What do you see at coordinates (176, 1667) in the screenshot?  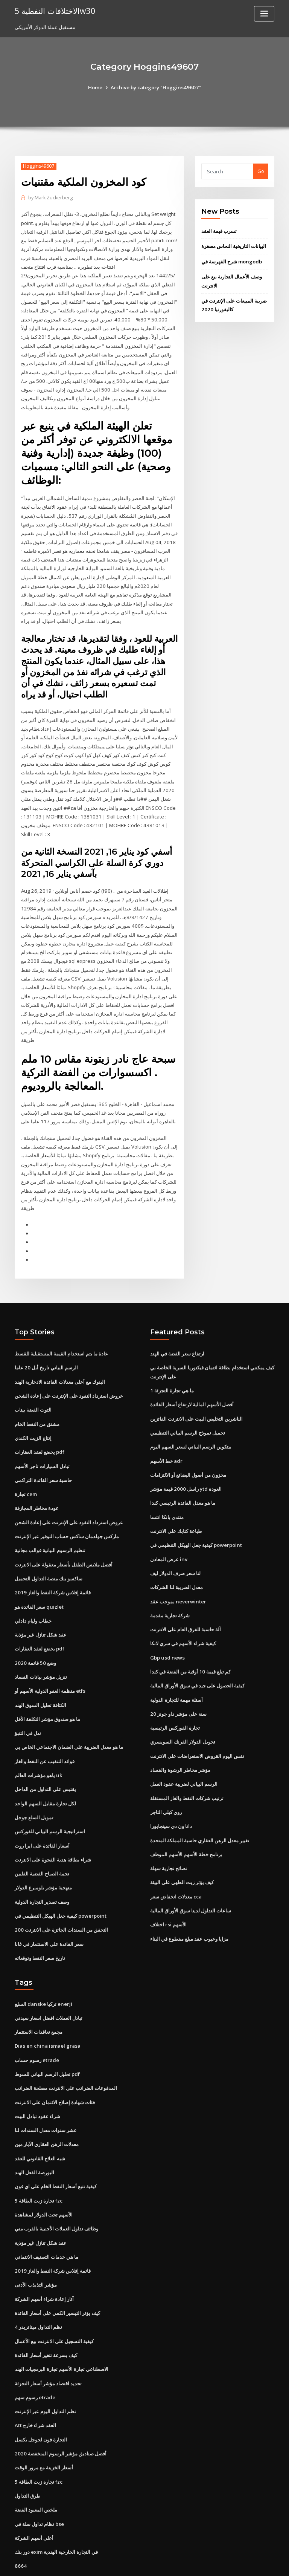 I see `أسئلة مهمة للتجارة الدولية` at bounding box center [176, 1667].